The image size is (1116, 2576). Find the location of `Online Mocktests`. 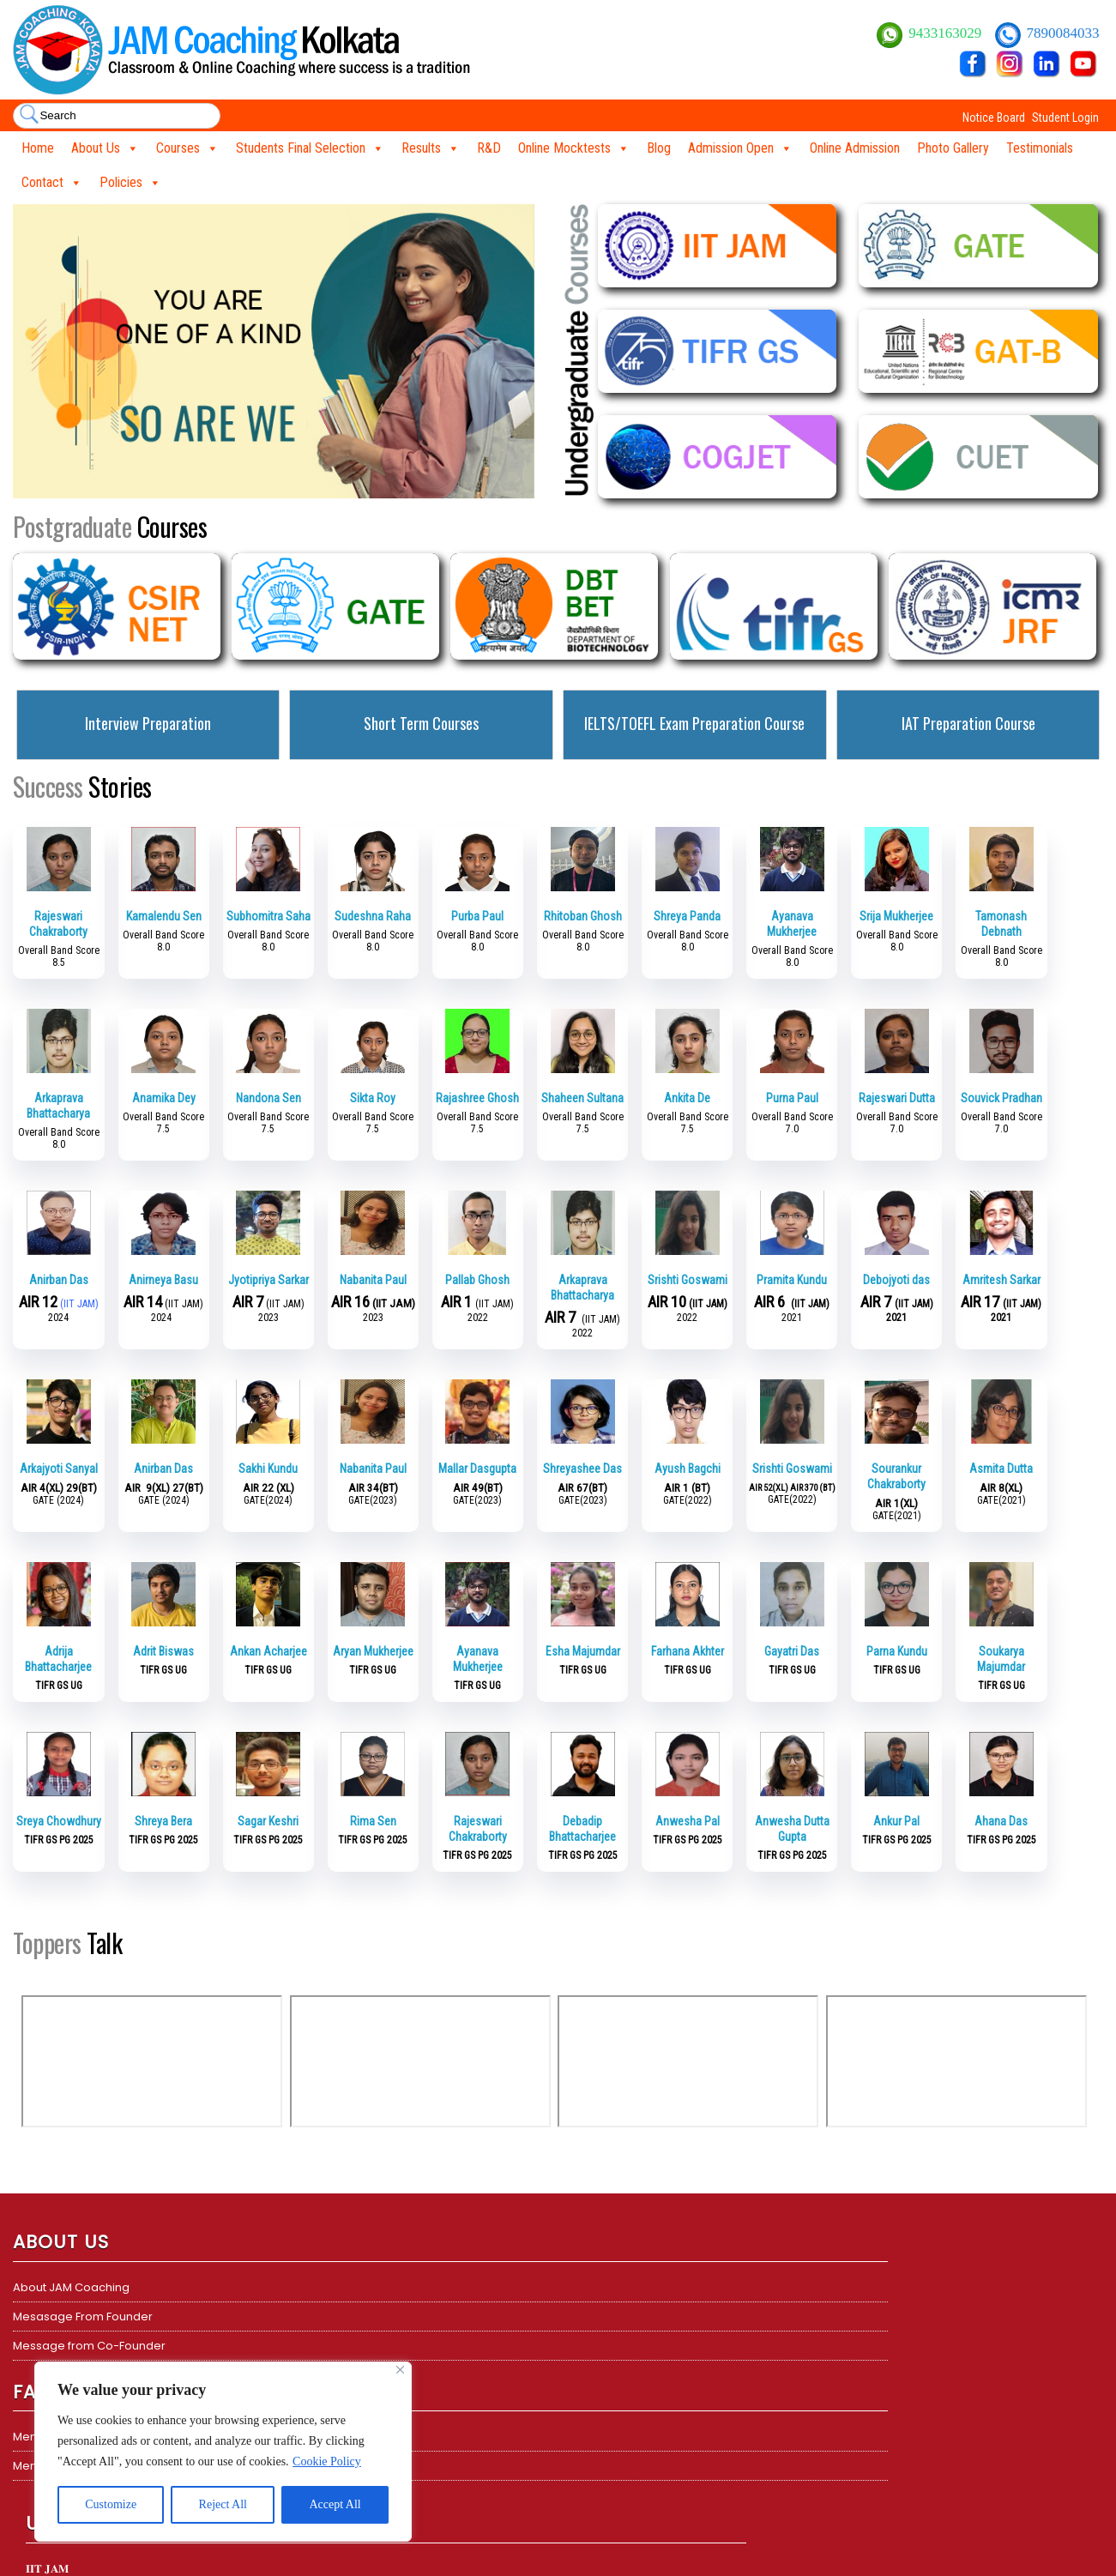

Online Mocktests is located at coordinates (574, 148).